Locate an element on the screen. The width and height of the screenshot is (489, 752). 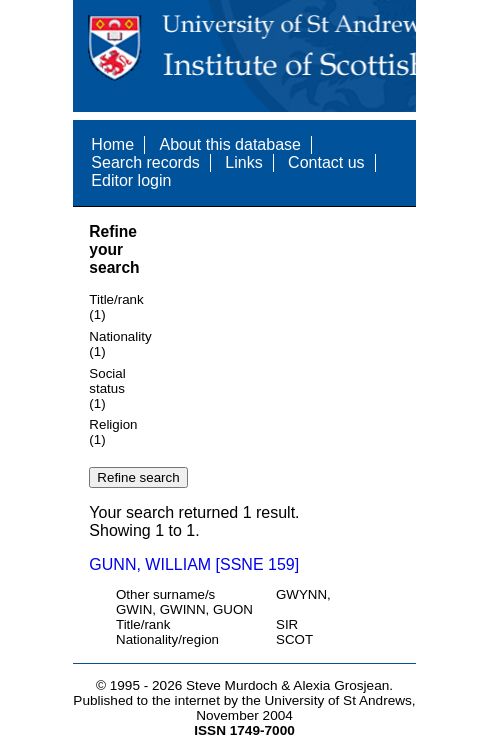
Search records is located at coordinates (145, 162).